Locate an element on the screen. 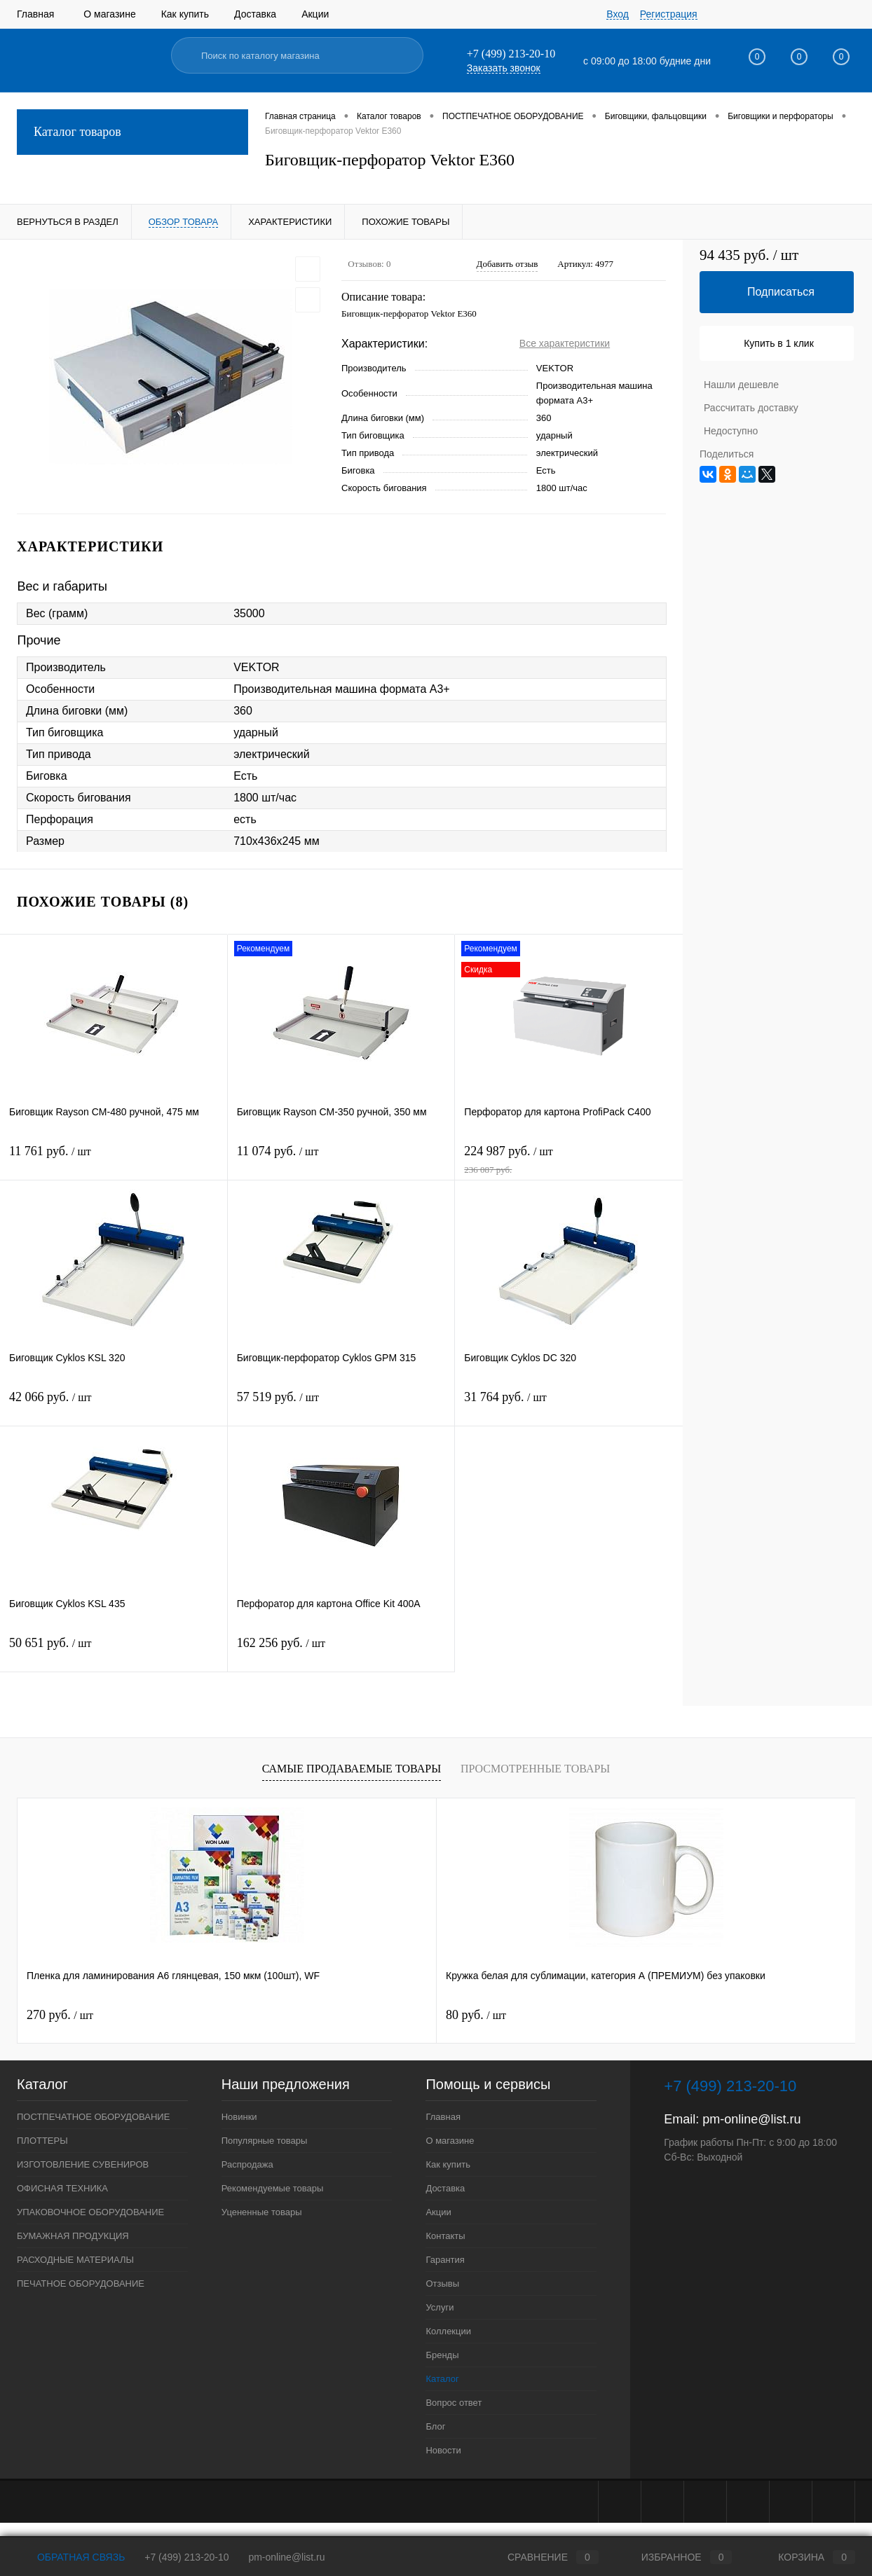 The image size is (872, 2576). Акции is located at coordinates (315, 14).